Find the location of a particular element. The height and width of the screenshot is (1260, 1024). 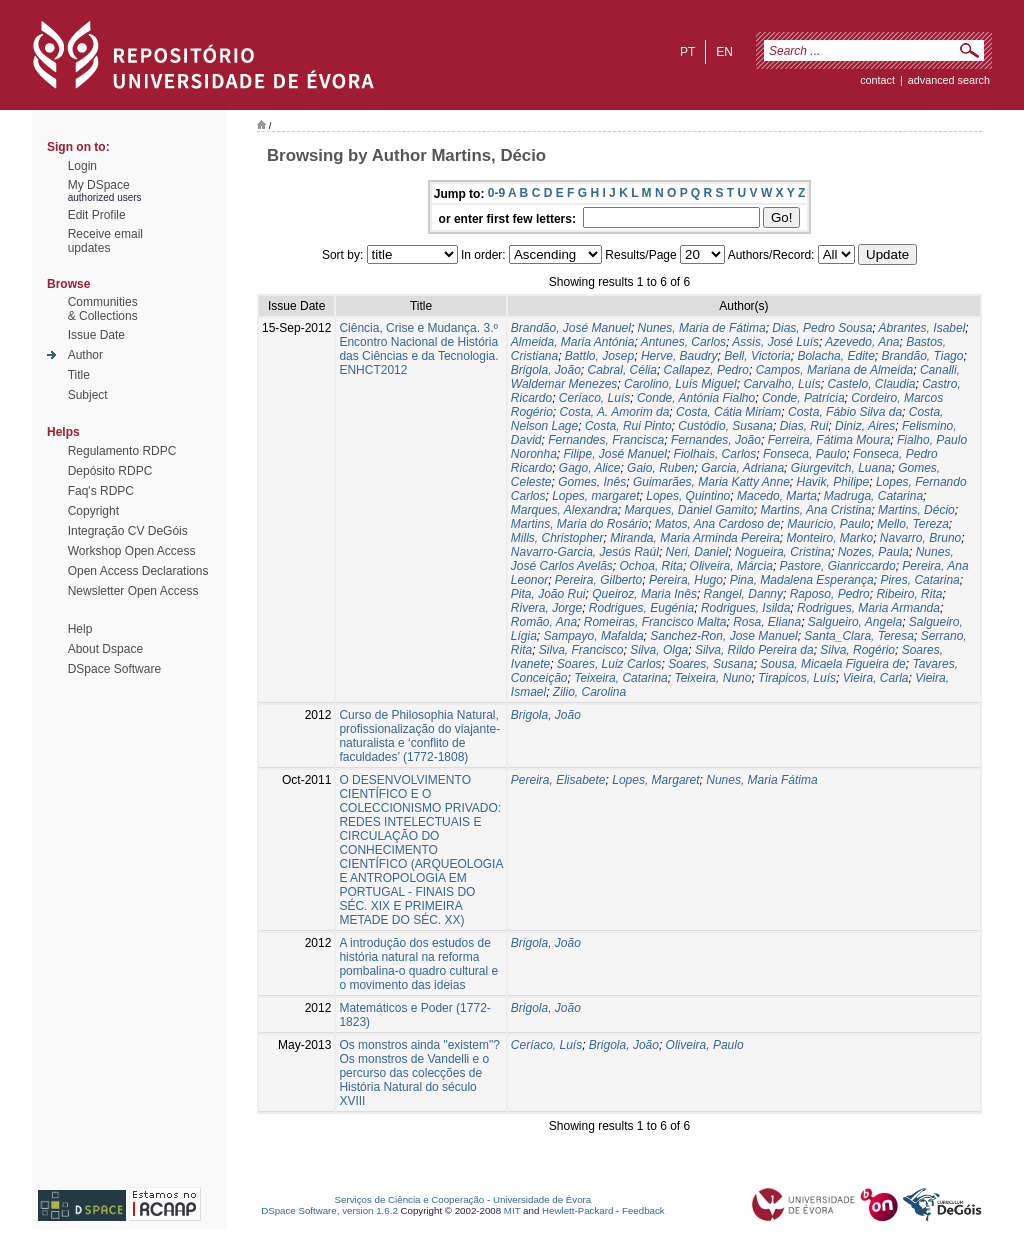

Costa, Rui Pinto is located at coordinates (628, 426).